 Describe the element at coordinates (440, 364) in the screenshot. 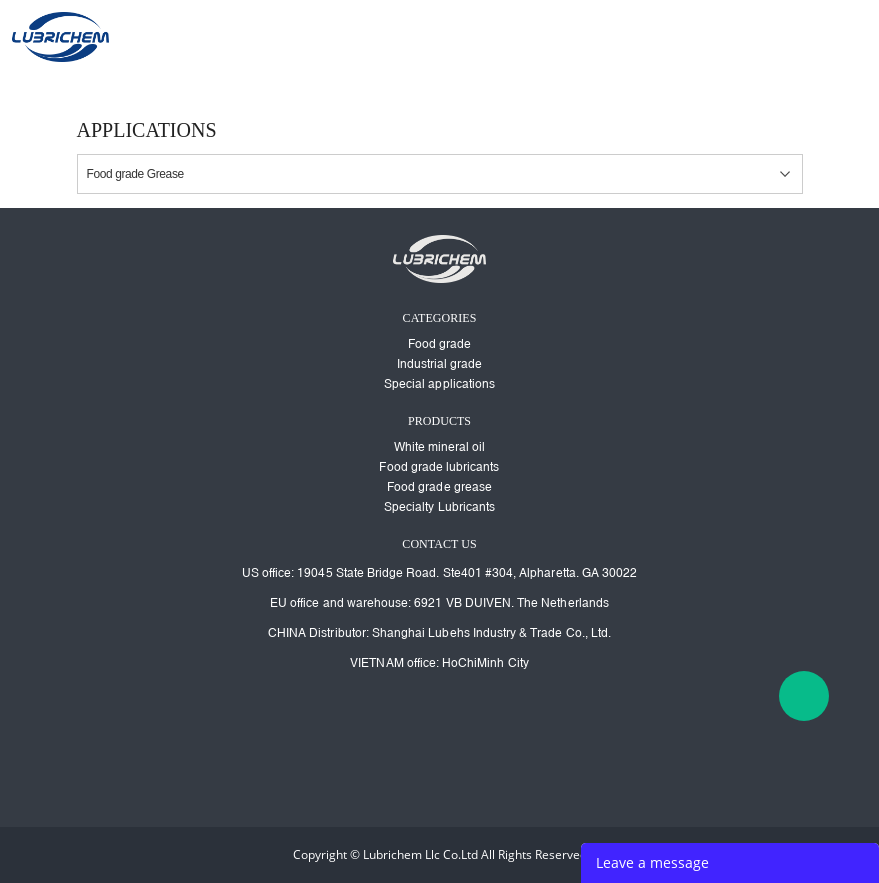

I see `Industrial grade` at that location.